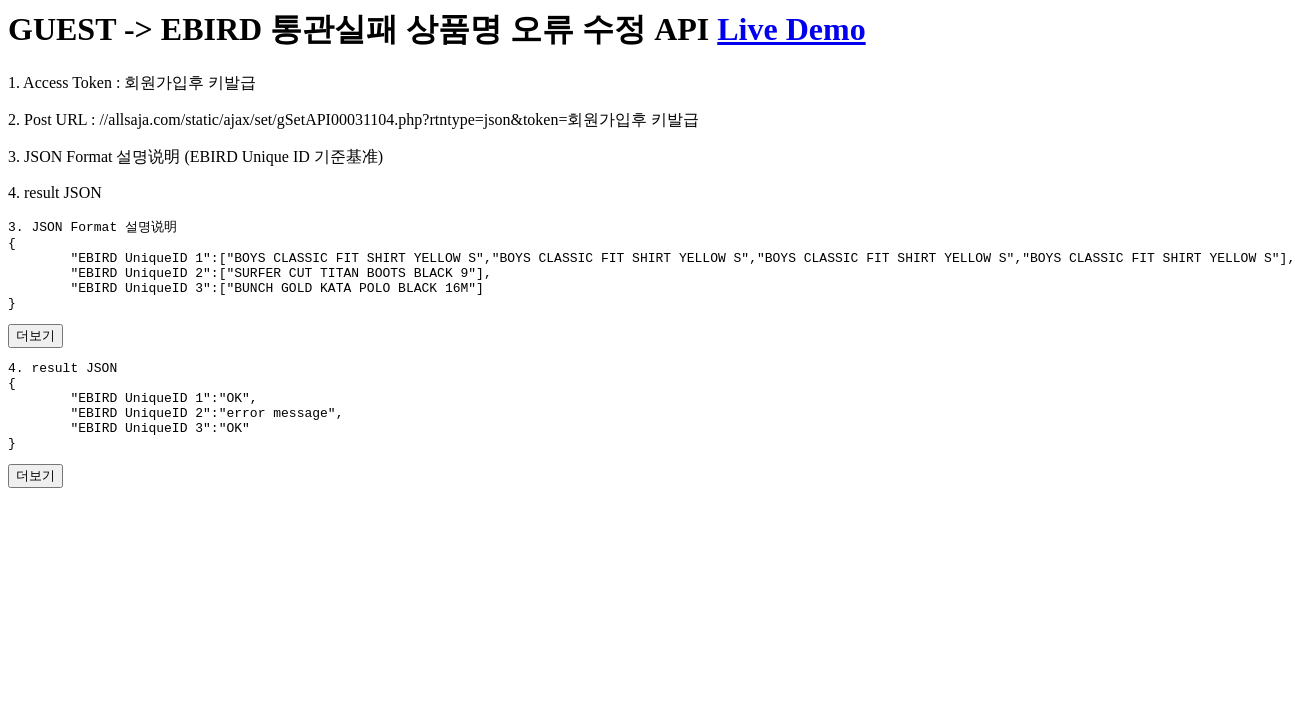  Describe the element at coordinates (35, 351) in the screenshot. I see `더보기` at that location.